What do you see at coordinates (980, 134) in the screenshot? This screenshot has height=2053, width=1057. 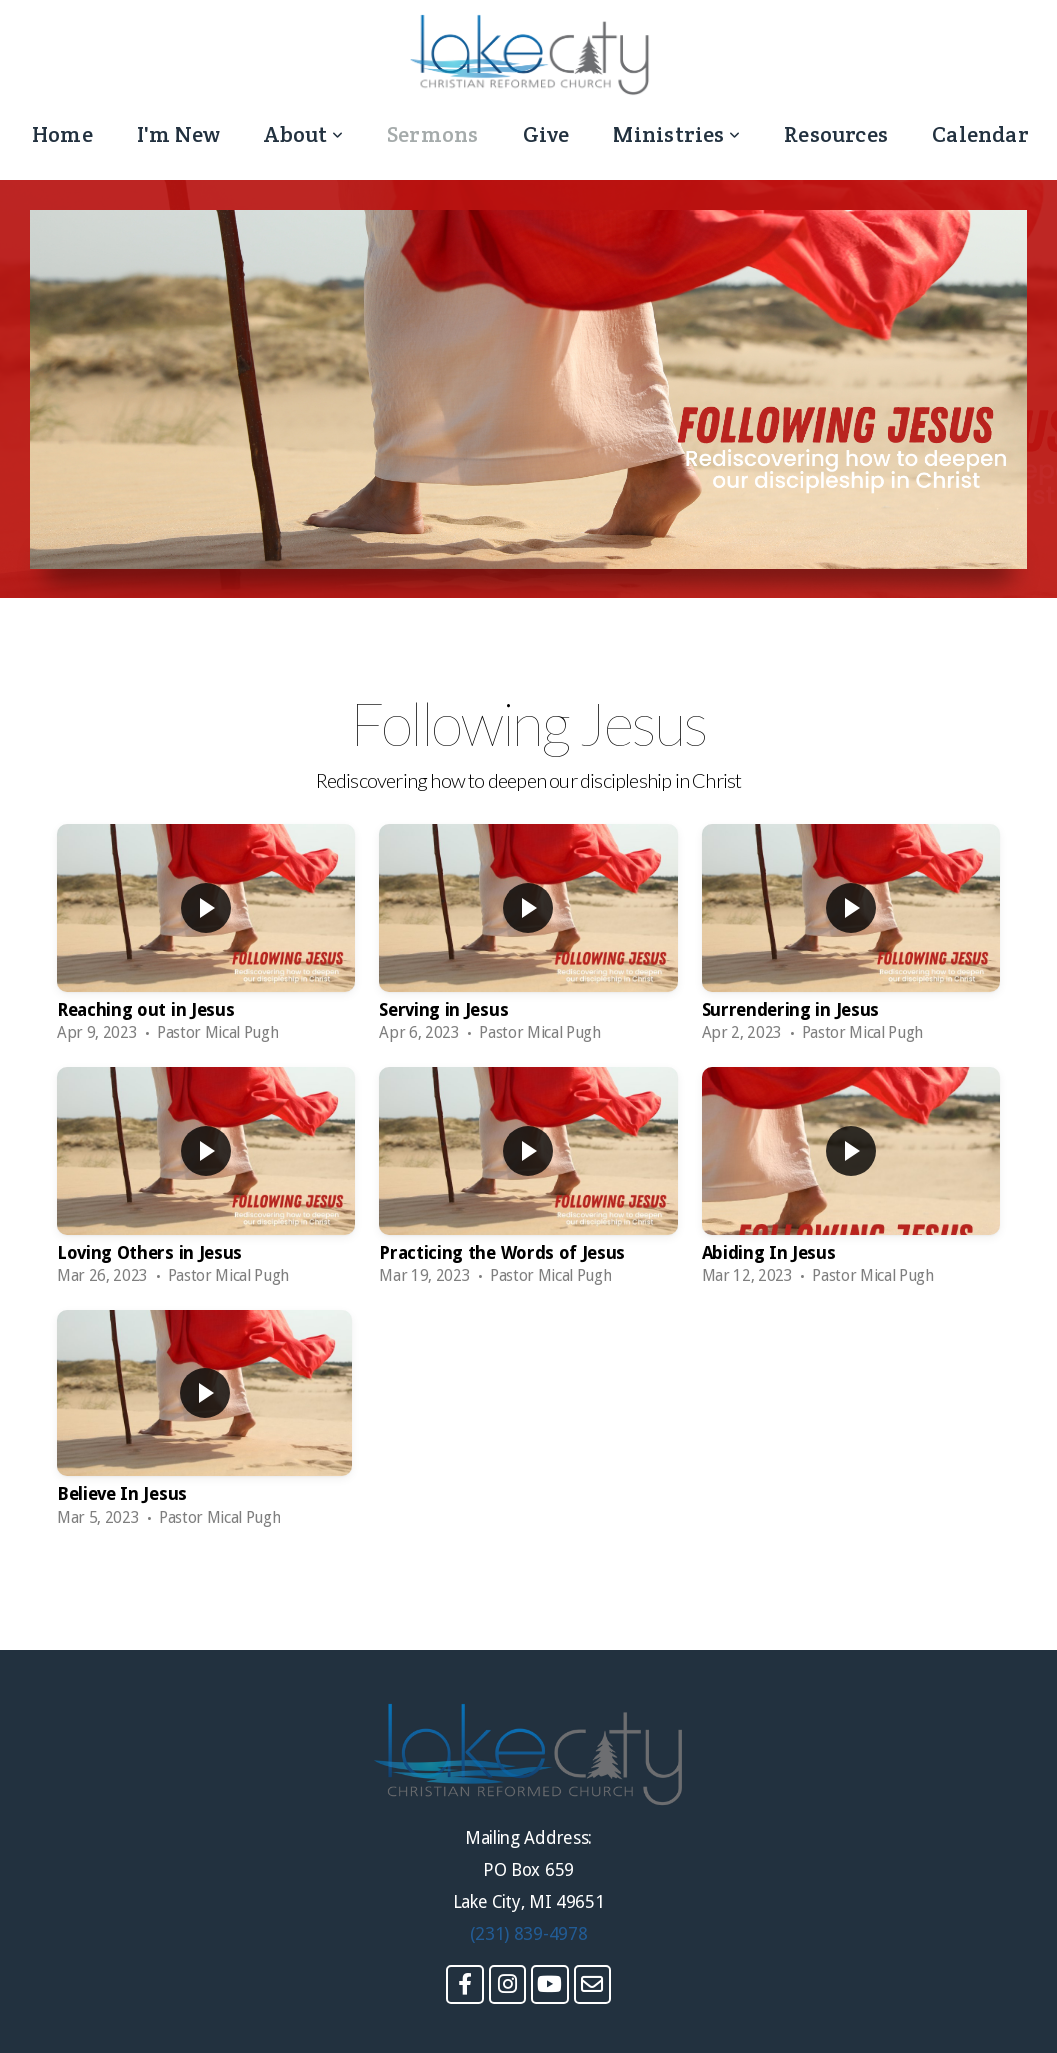 I see `Calendar` at bounding box center [980, 134].